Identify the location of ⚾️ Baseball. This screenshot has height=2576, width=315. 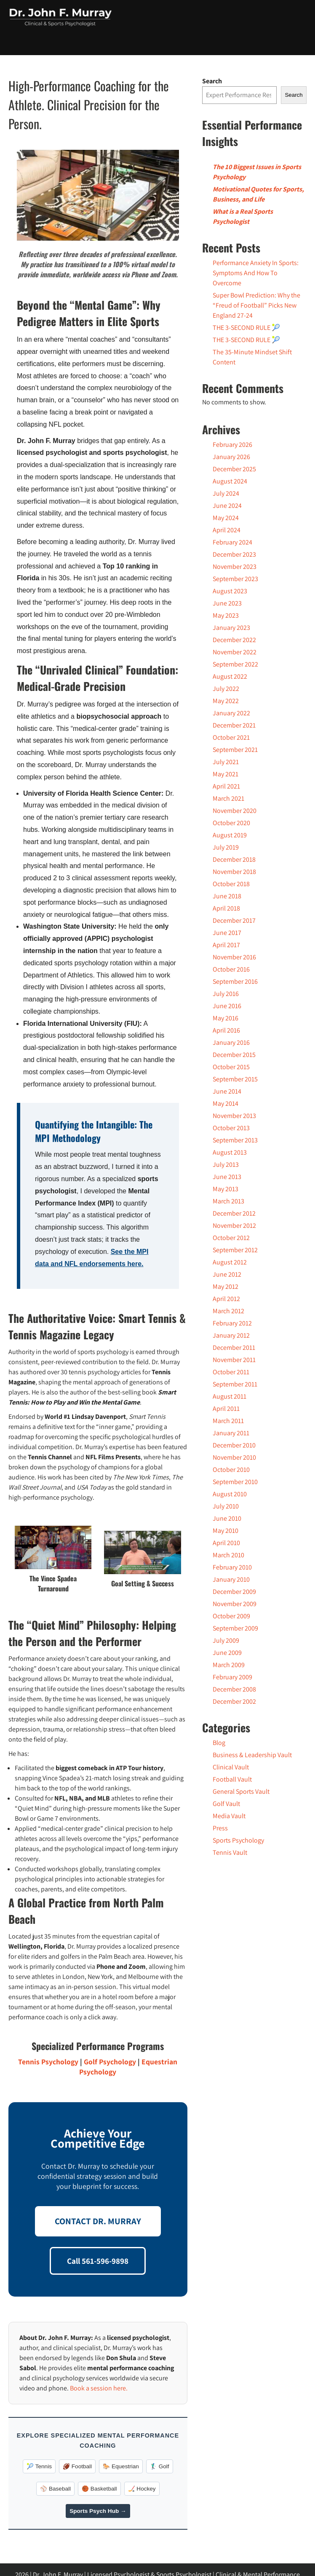
(55, 2489).